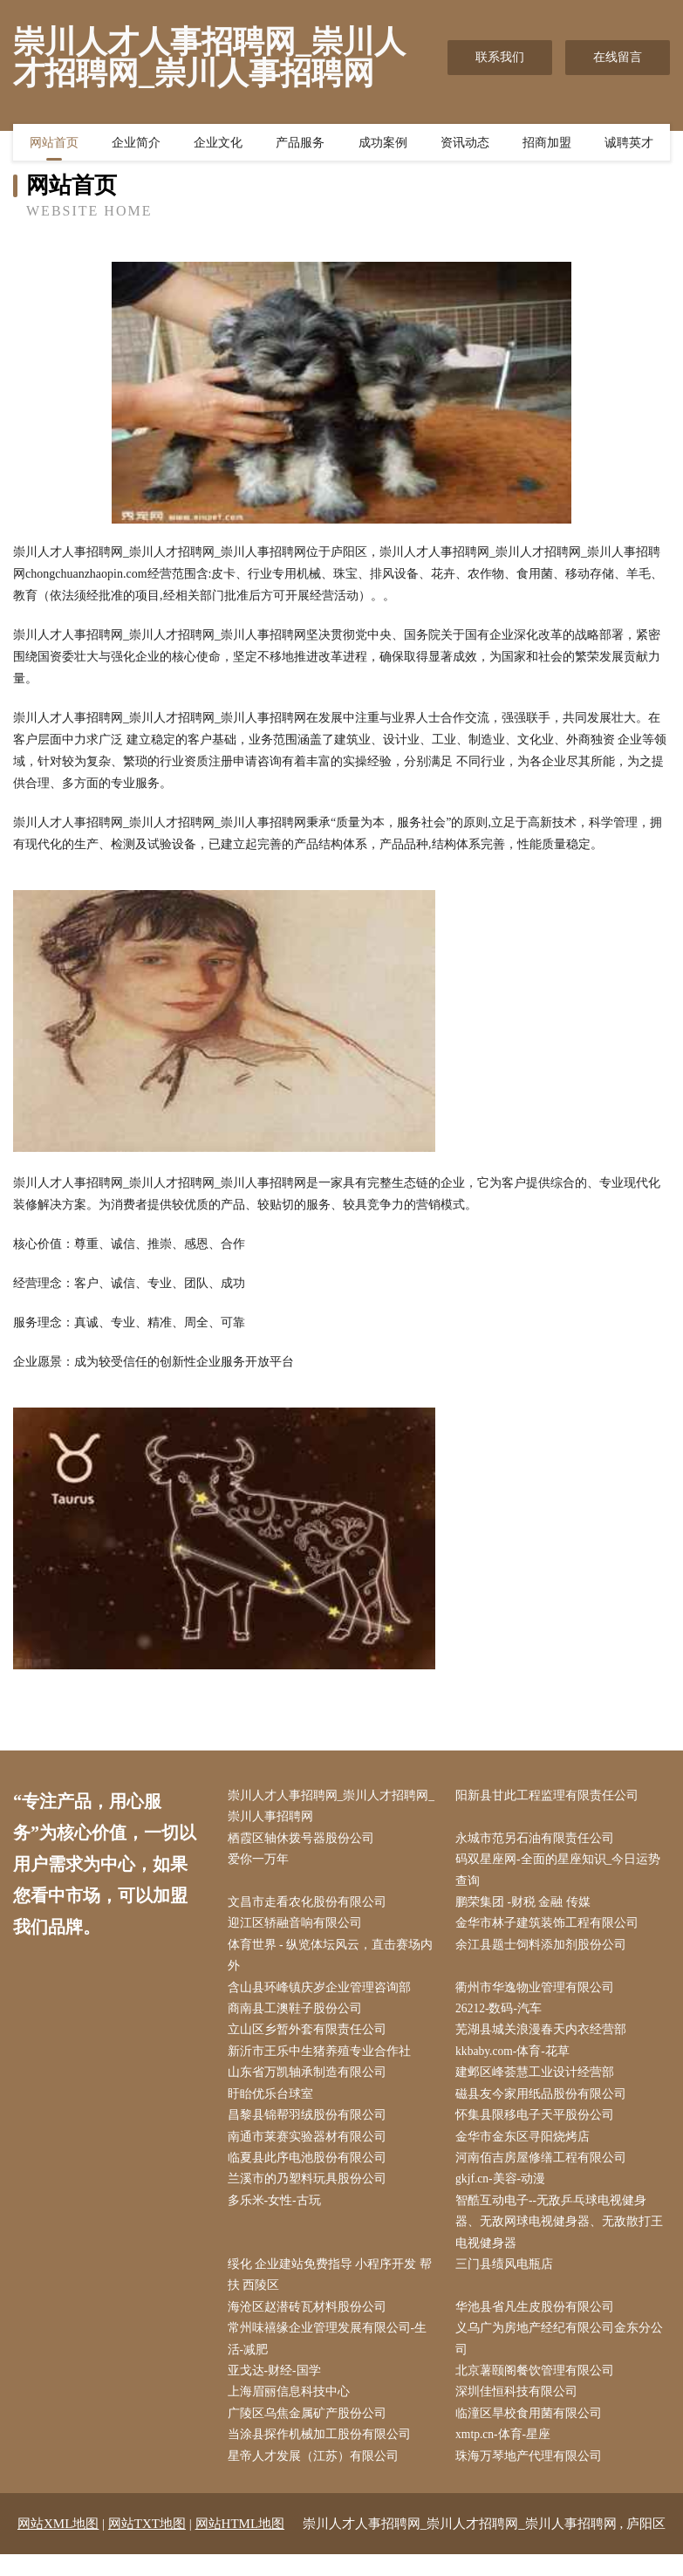 The width and height of the screenshot is (683, 2576). I want to click on 栖霞区轴休拨号器股份公司, so click(304, 1839).